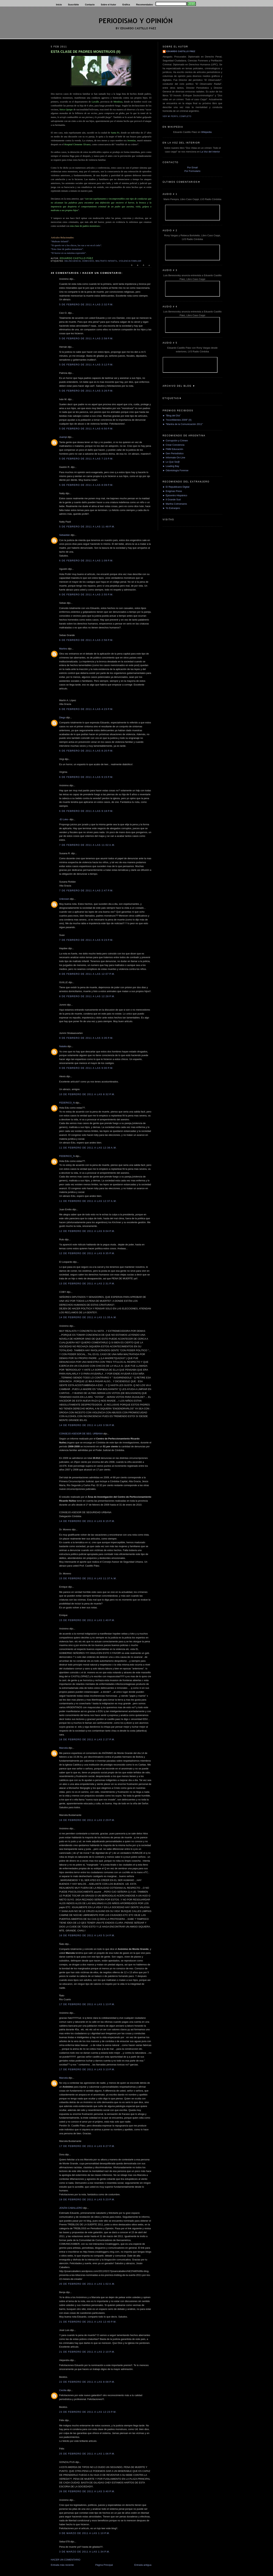 Image resolution: width=273 pixels, height=2576 pixels. I want to click on Cecilia, so click(63, 2390).